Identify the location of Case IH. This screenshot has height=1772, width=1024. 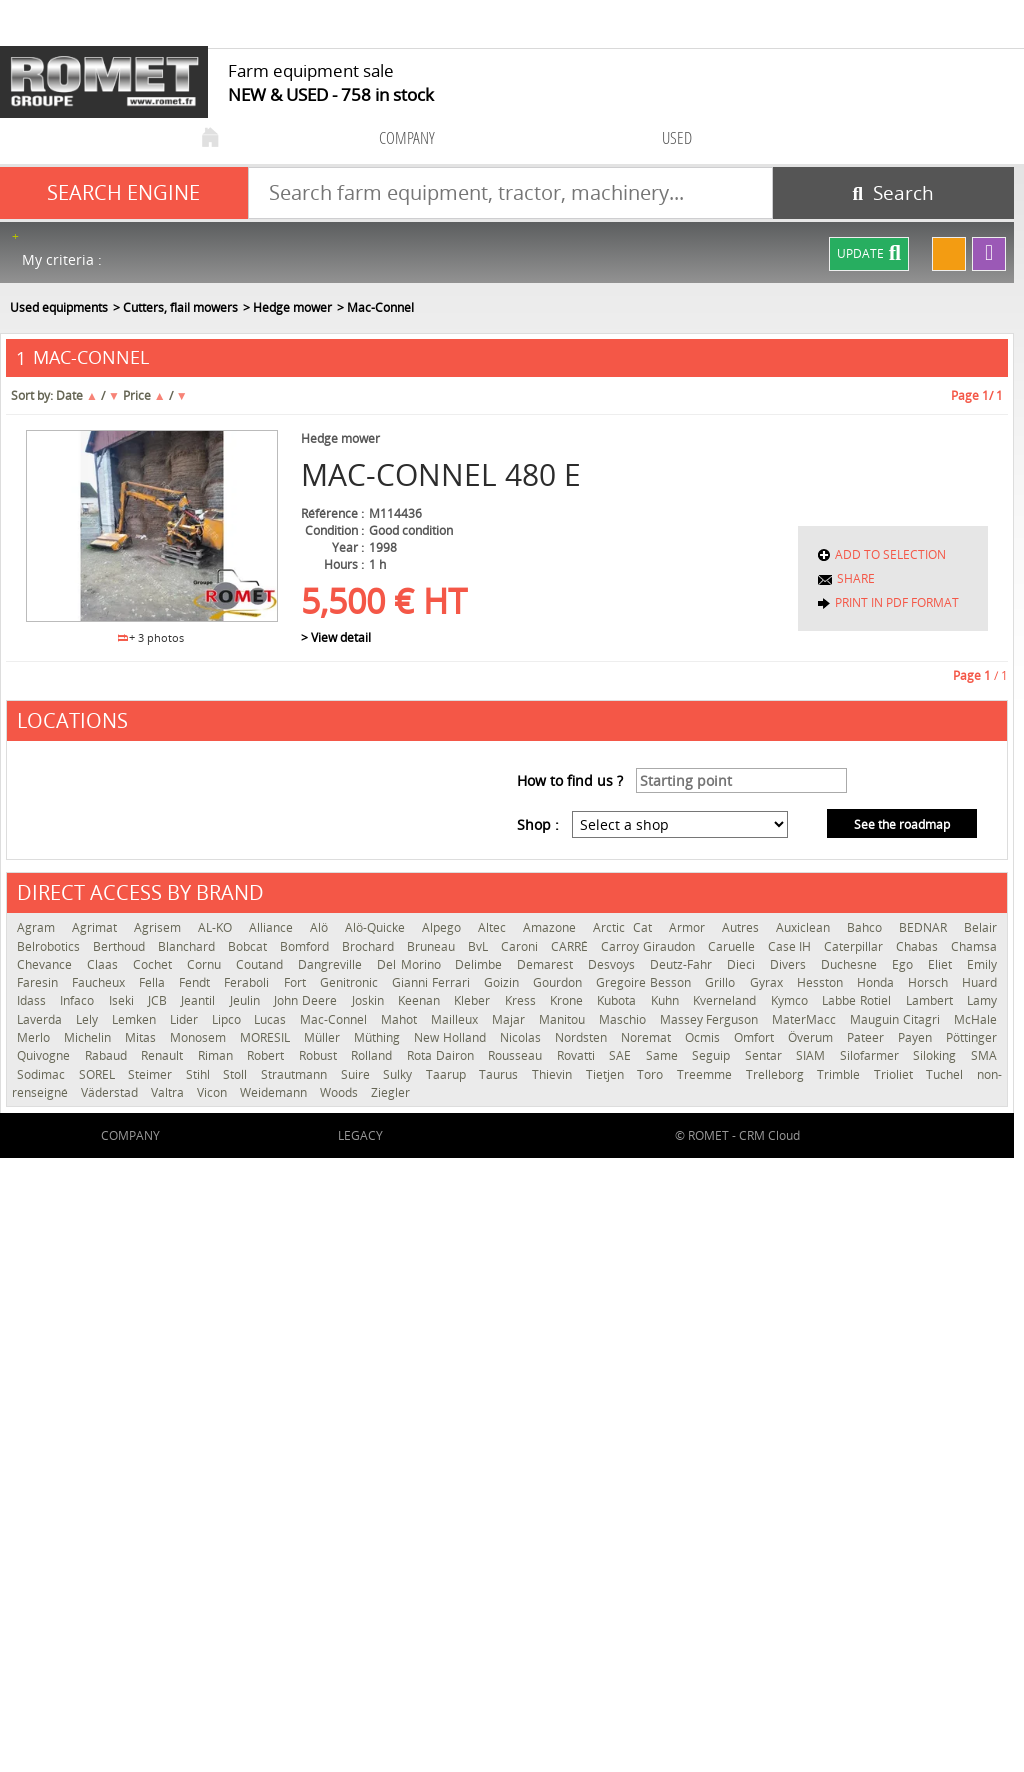
(791, 946).